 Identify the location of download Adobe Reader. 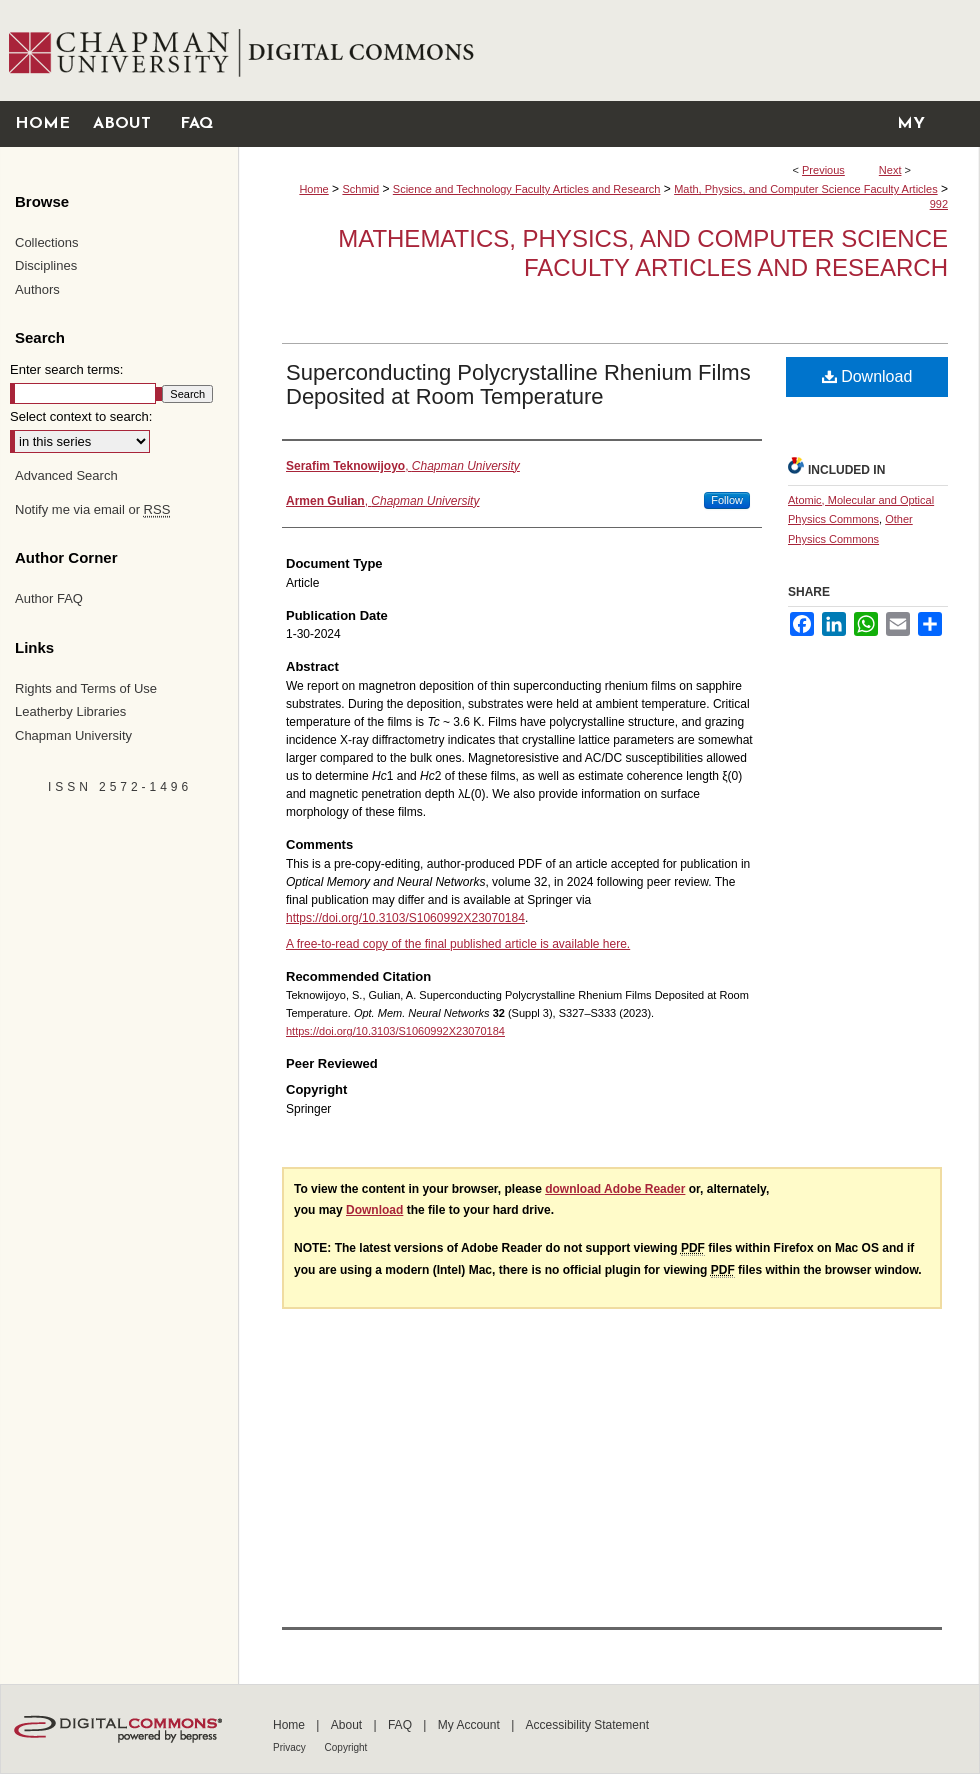
(615, 1189).